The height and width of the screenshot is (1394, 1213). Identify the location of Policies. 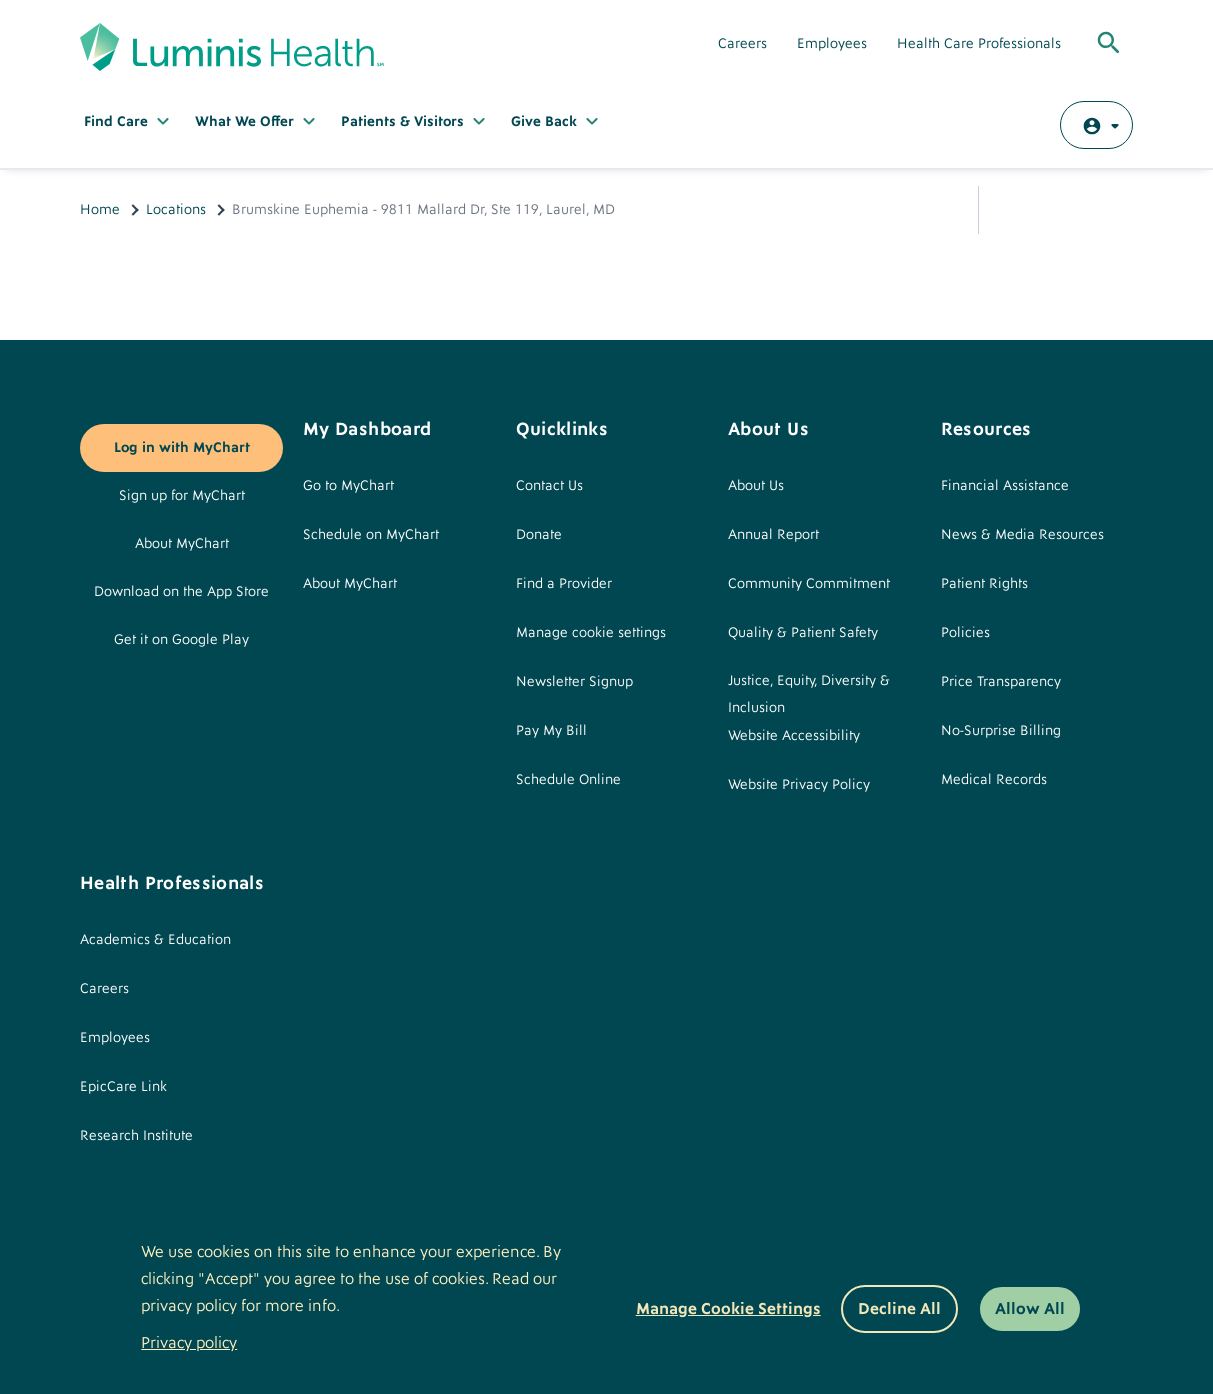
(965, 633).